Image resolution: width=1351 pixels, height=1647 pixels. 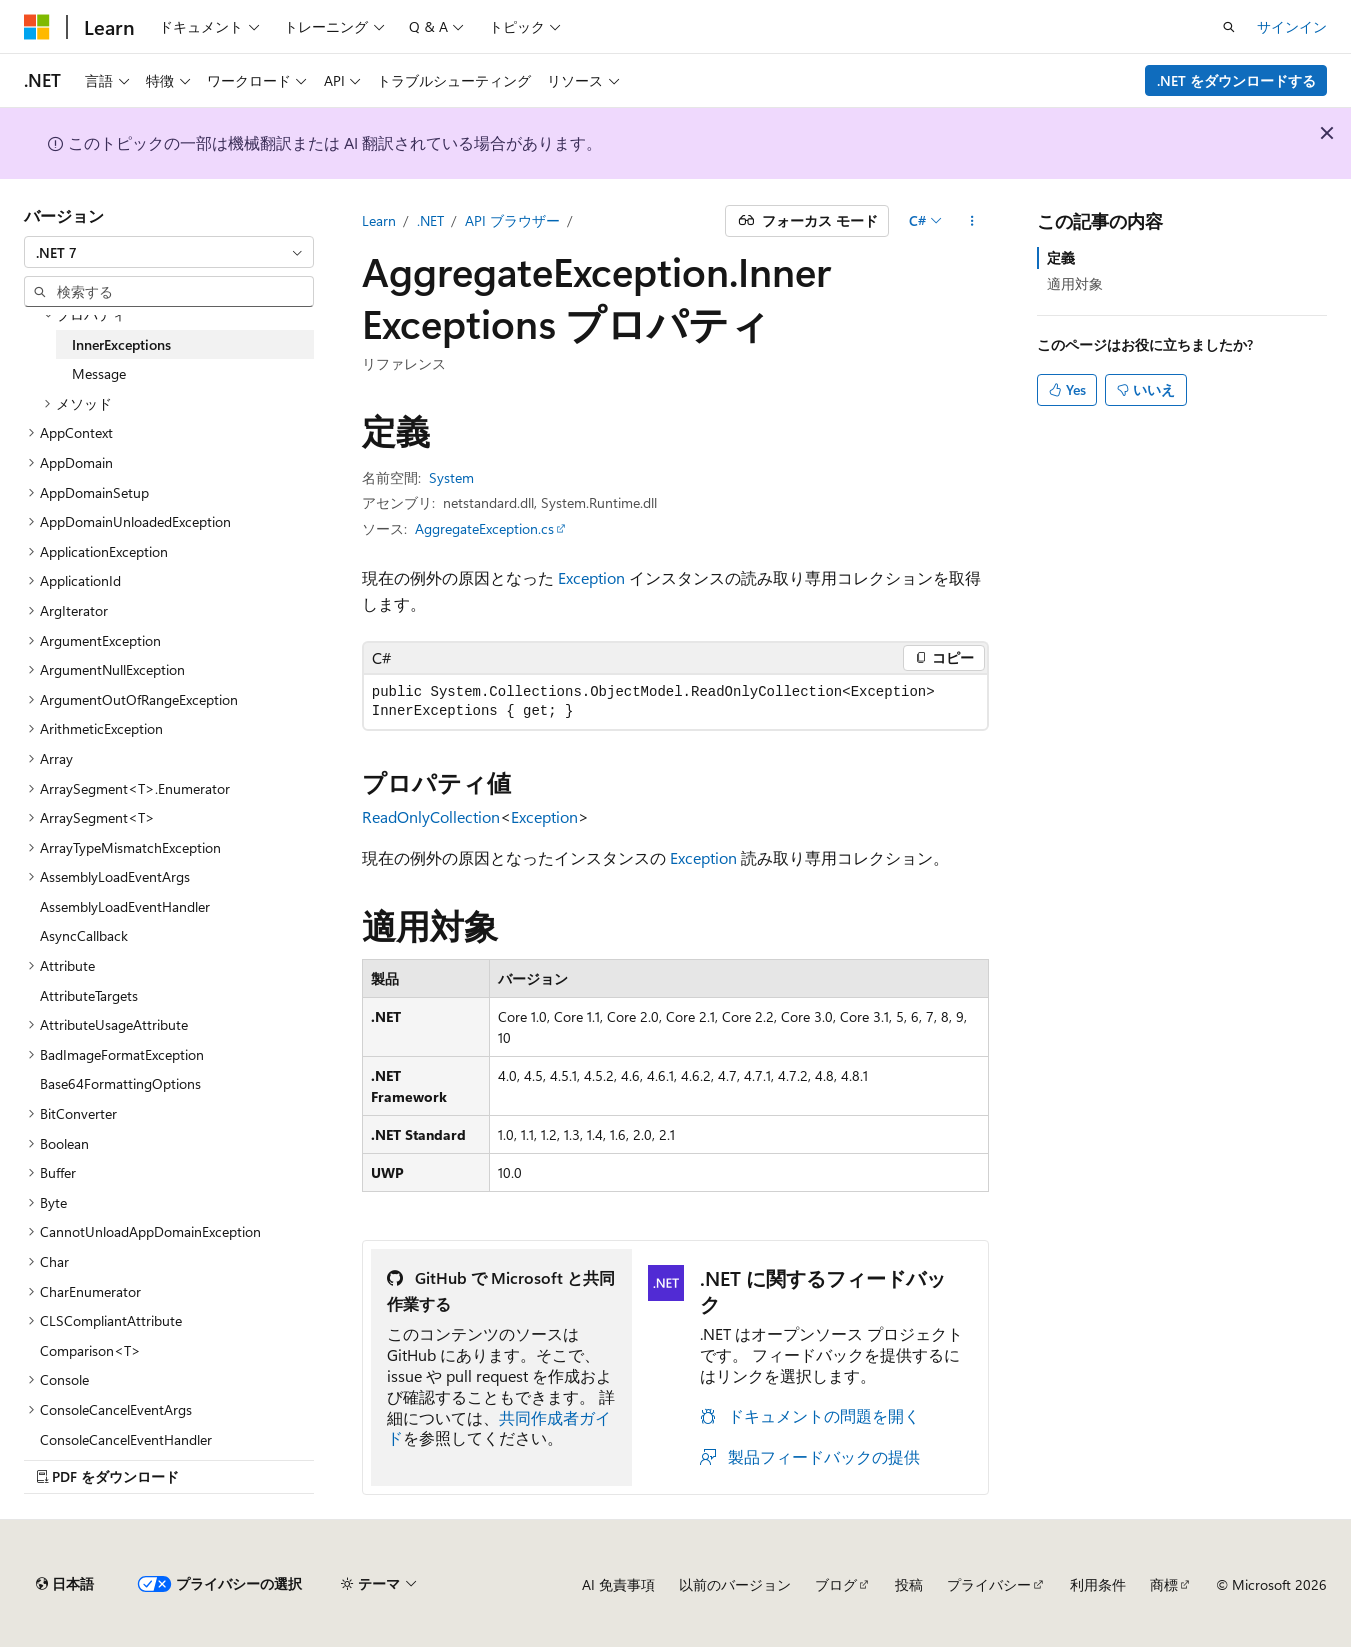 I want to click on AsyncCallback [treeitem], so click(x=84, y=935).